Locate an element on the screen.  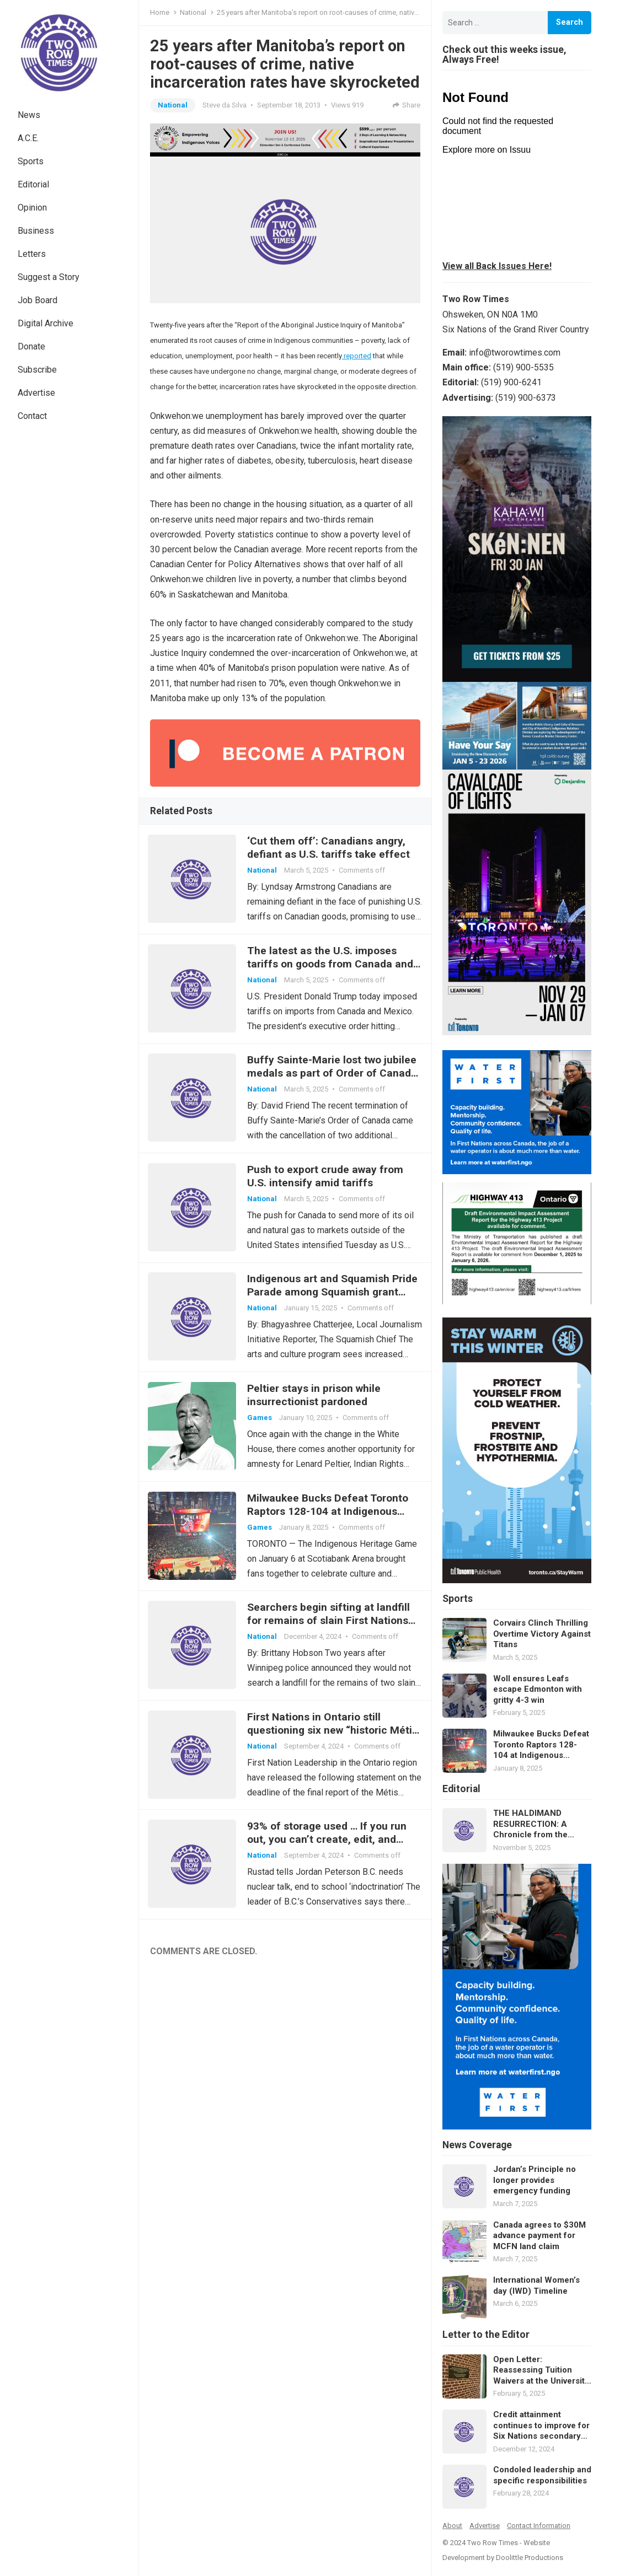
National is located at coordinates (193, 12).